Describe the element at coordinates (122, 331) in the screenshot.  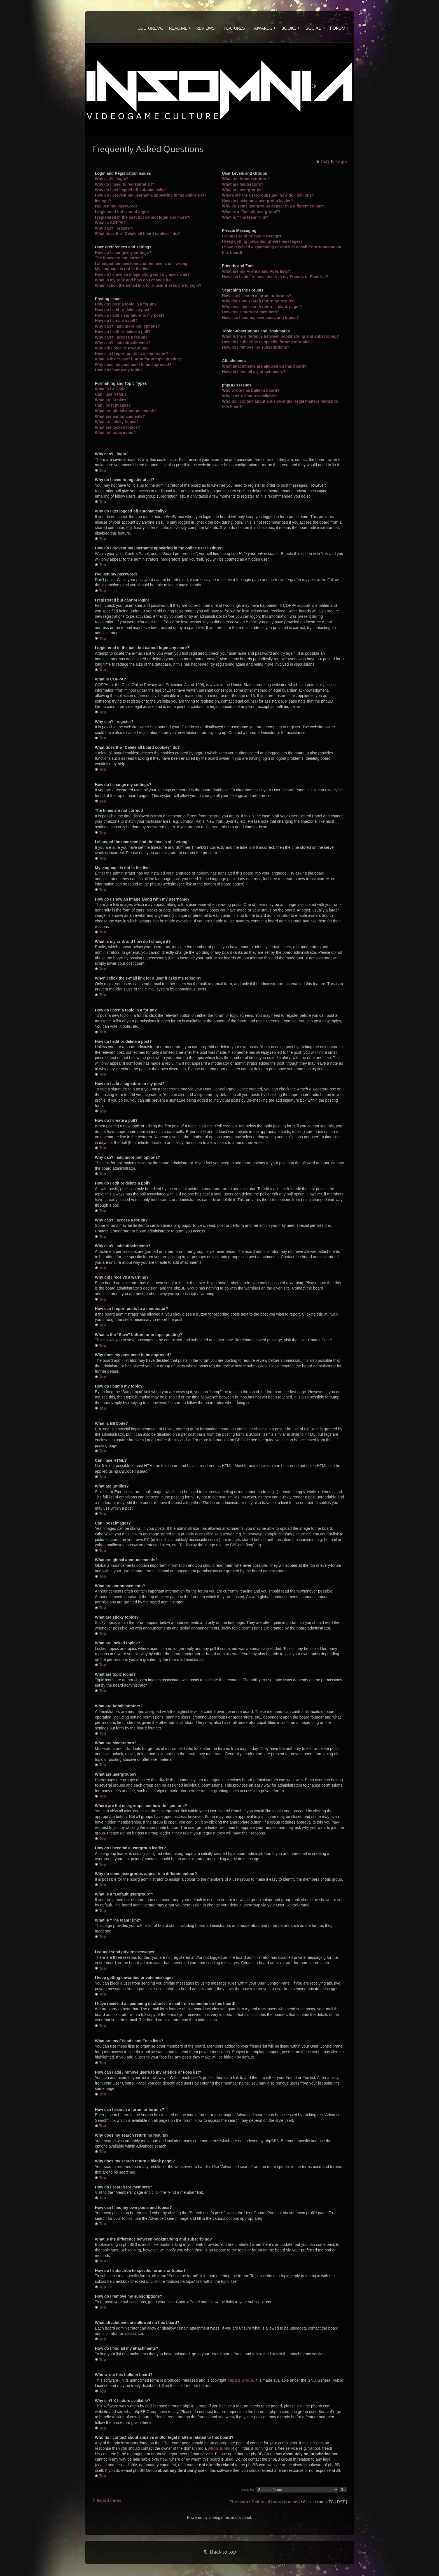
I see `How do I edit or delete a poll?` at that location.